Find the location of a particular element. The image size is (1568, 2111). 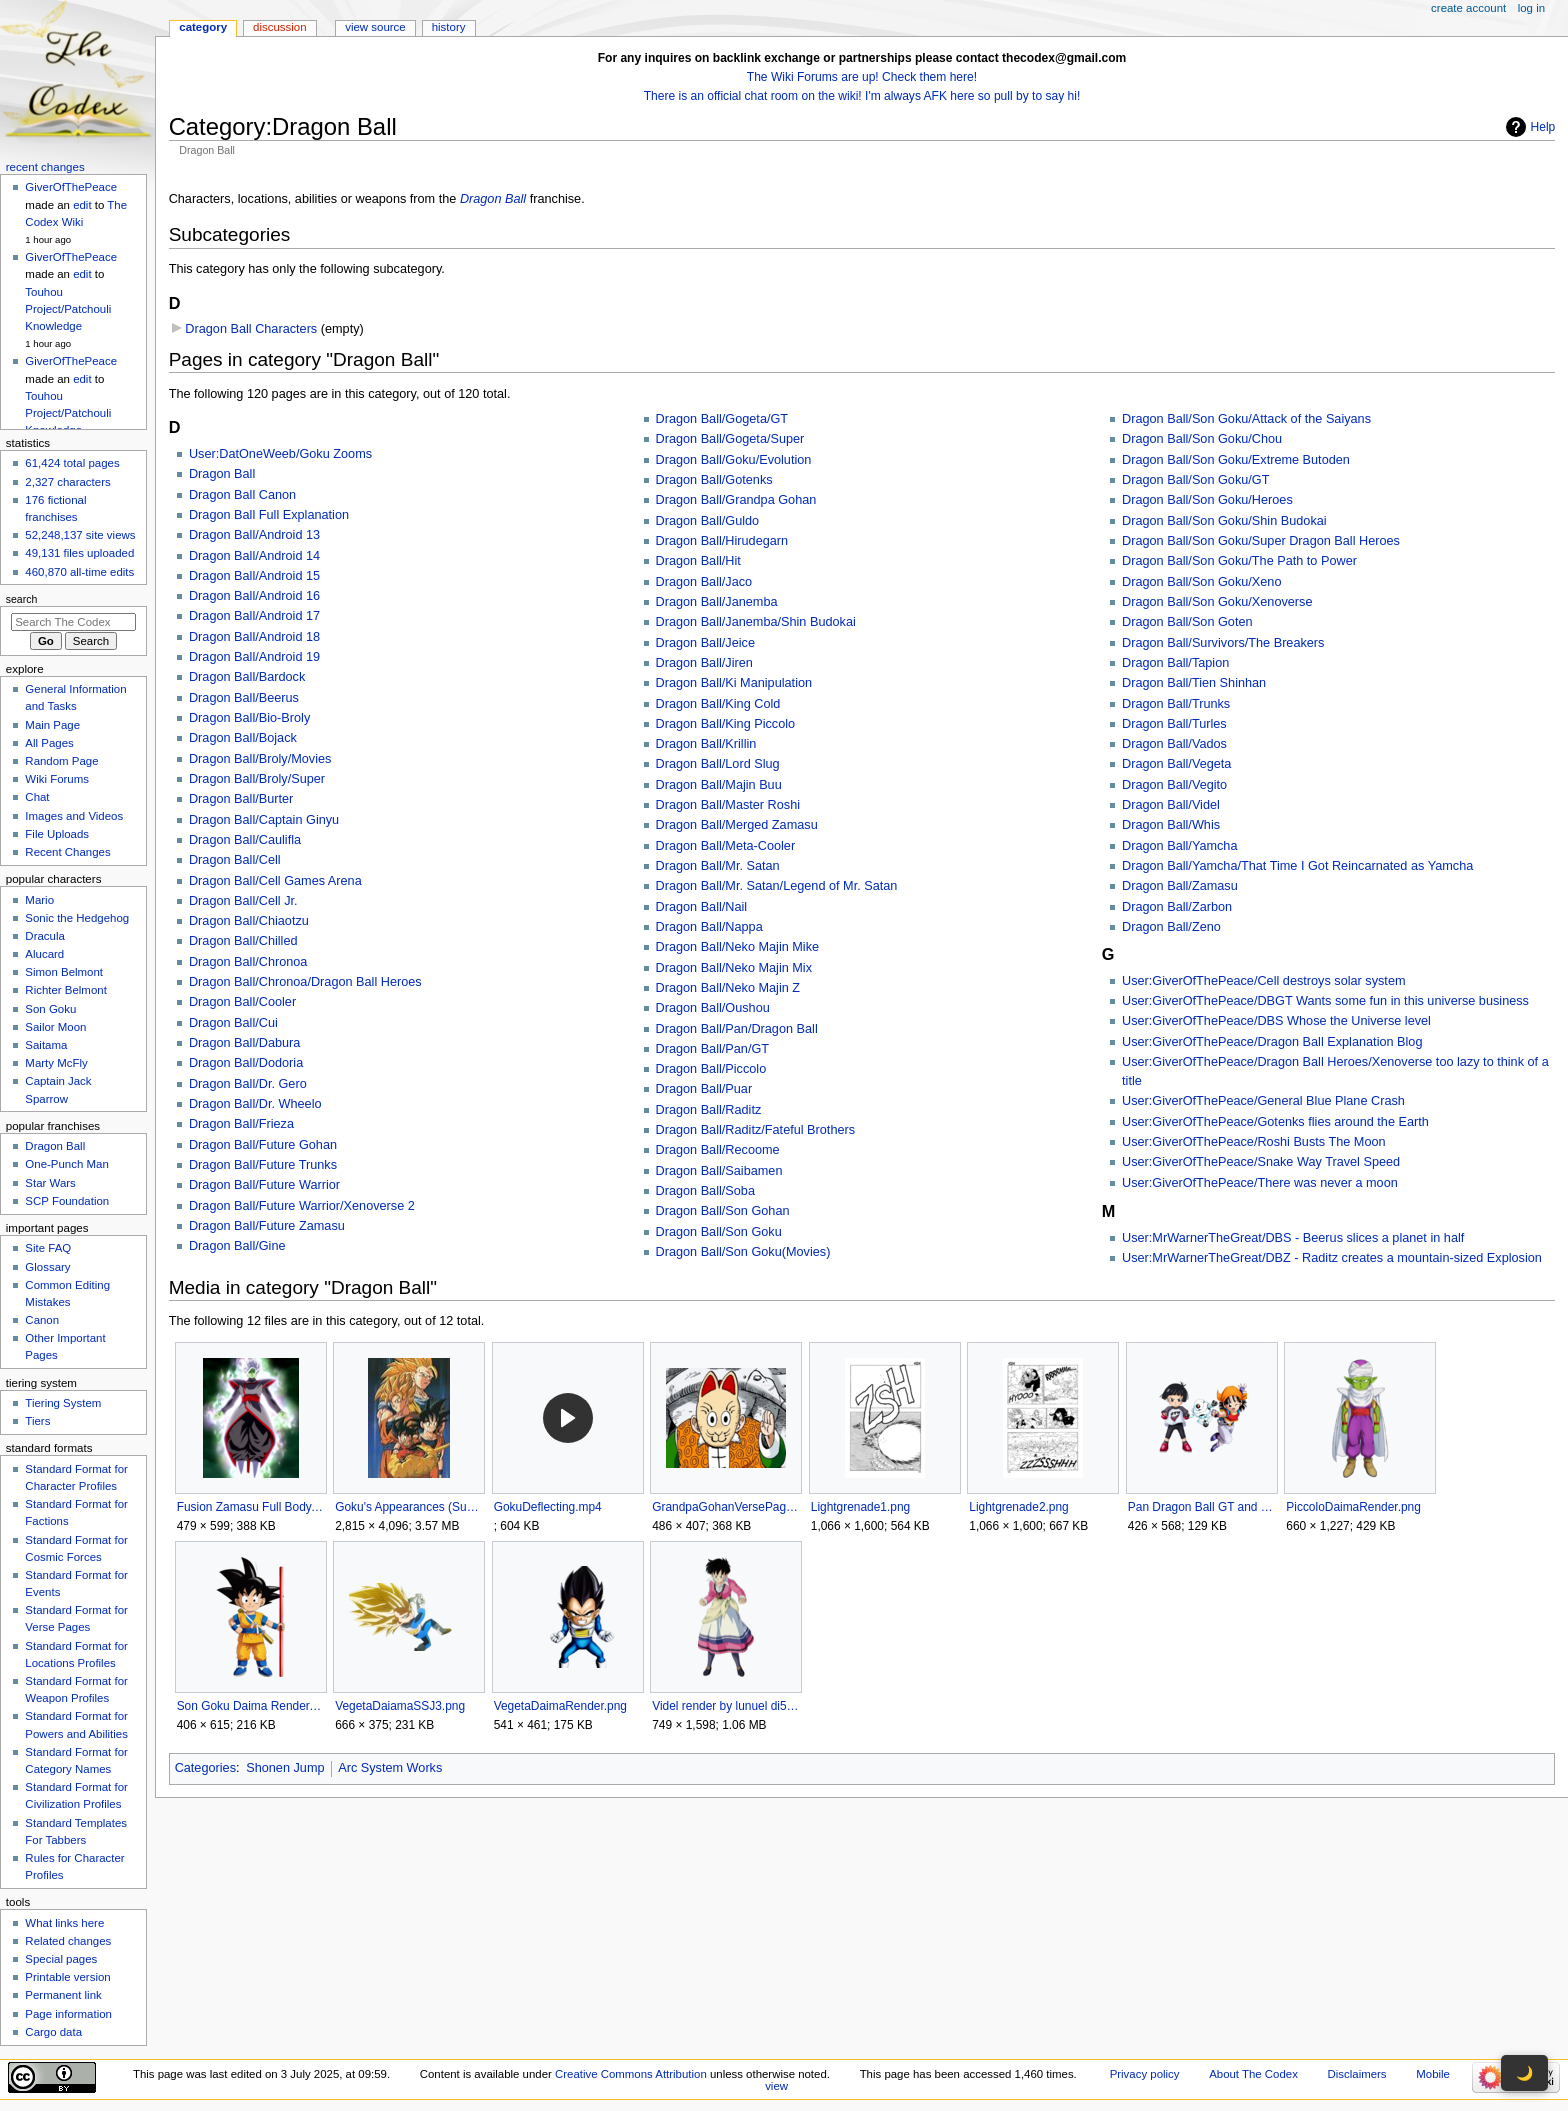

Dragon Ball is located at coordinates (493, 199).